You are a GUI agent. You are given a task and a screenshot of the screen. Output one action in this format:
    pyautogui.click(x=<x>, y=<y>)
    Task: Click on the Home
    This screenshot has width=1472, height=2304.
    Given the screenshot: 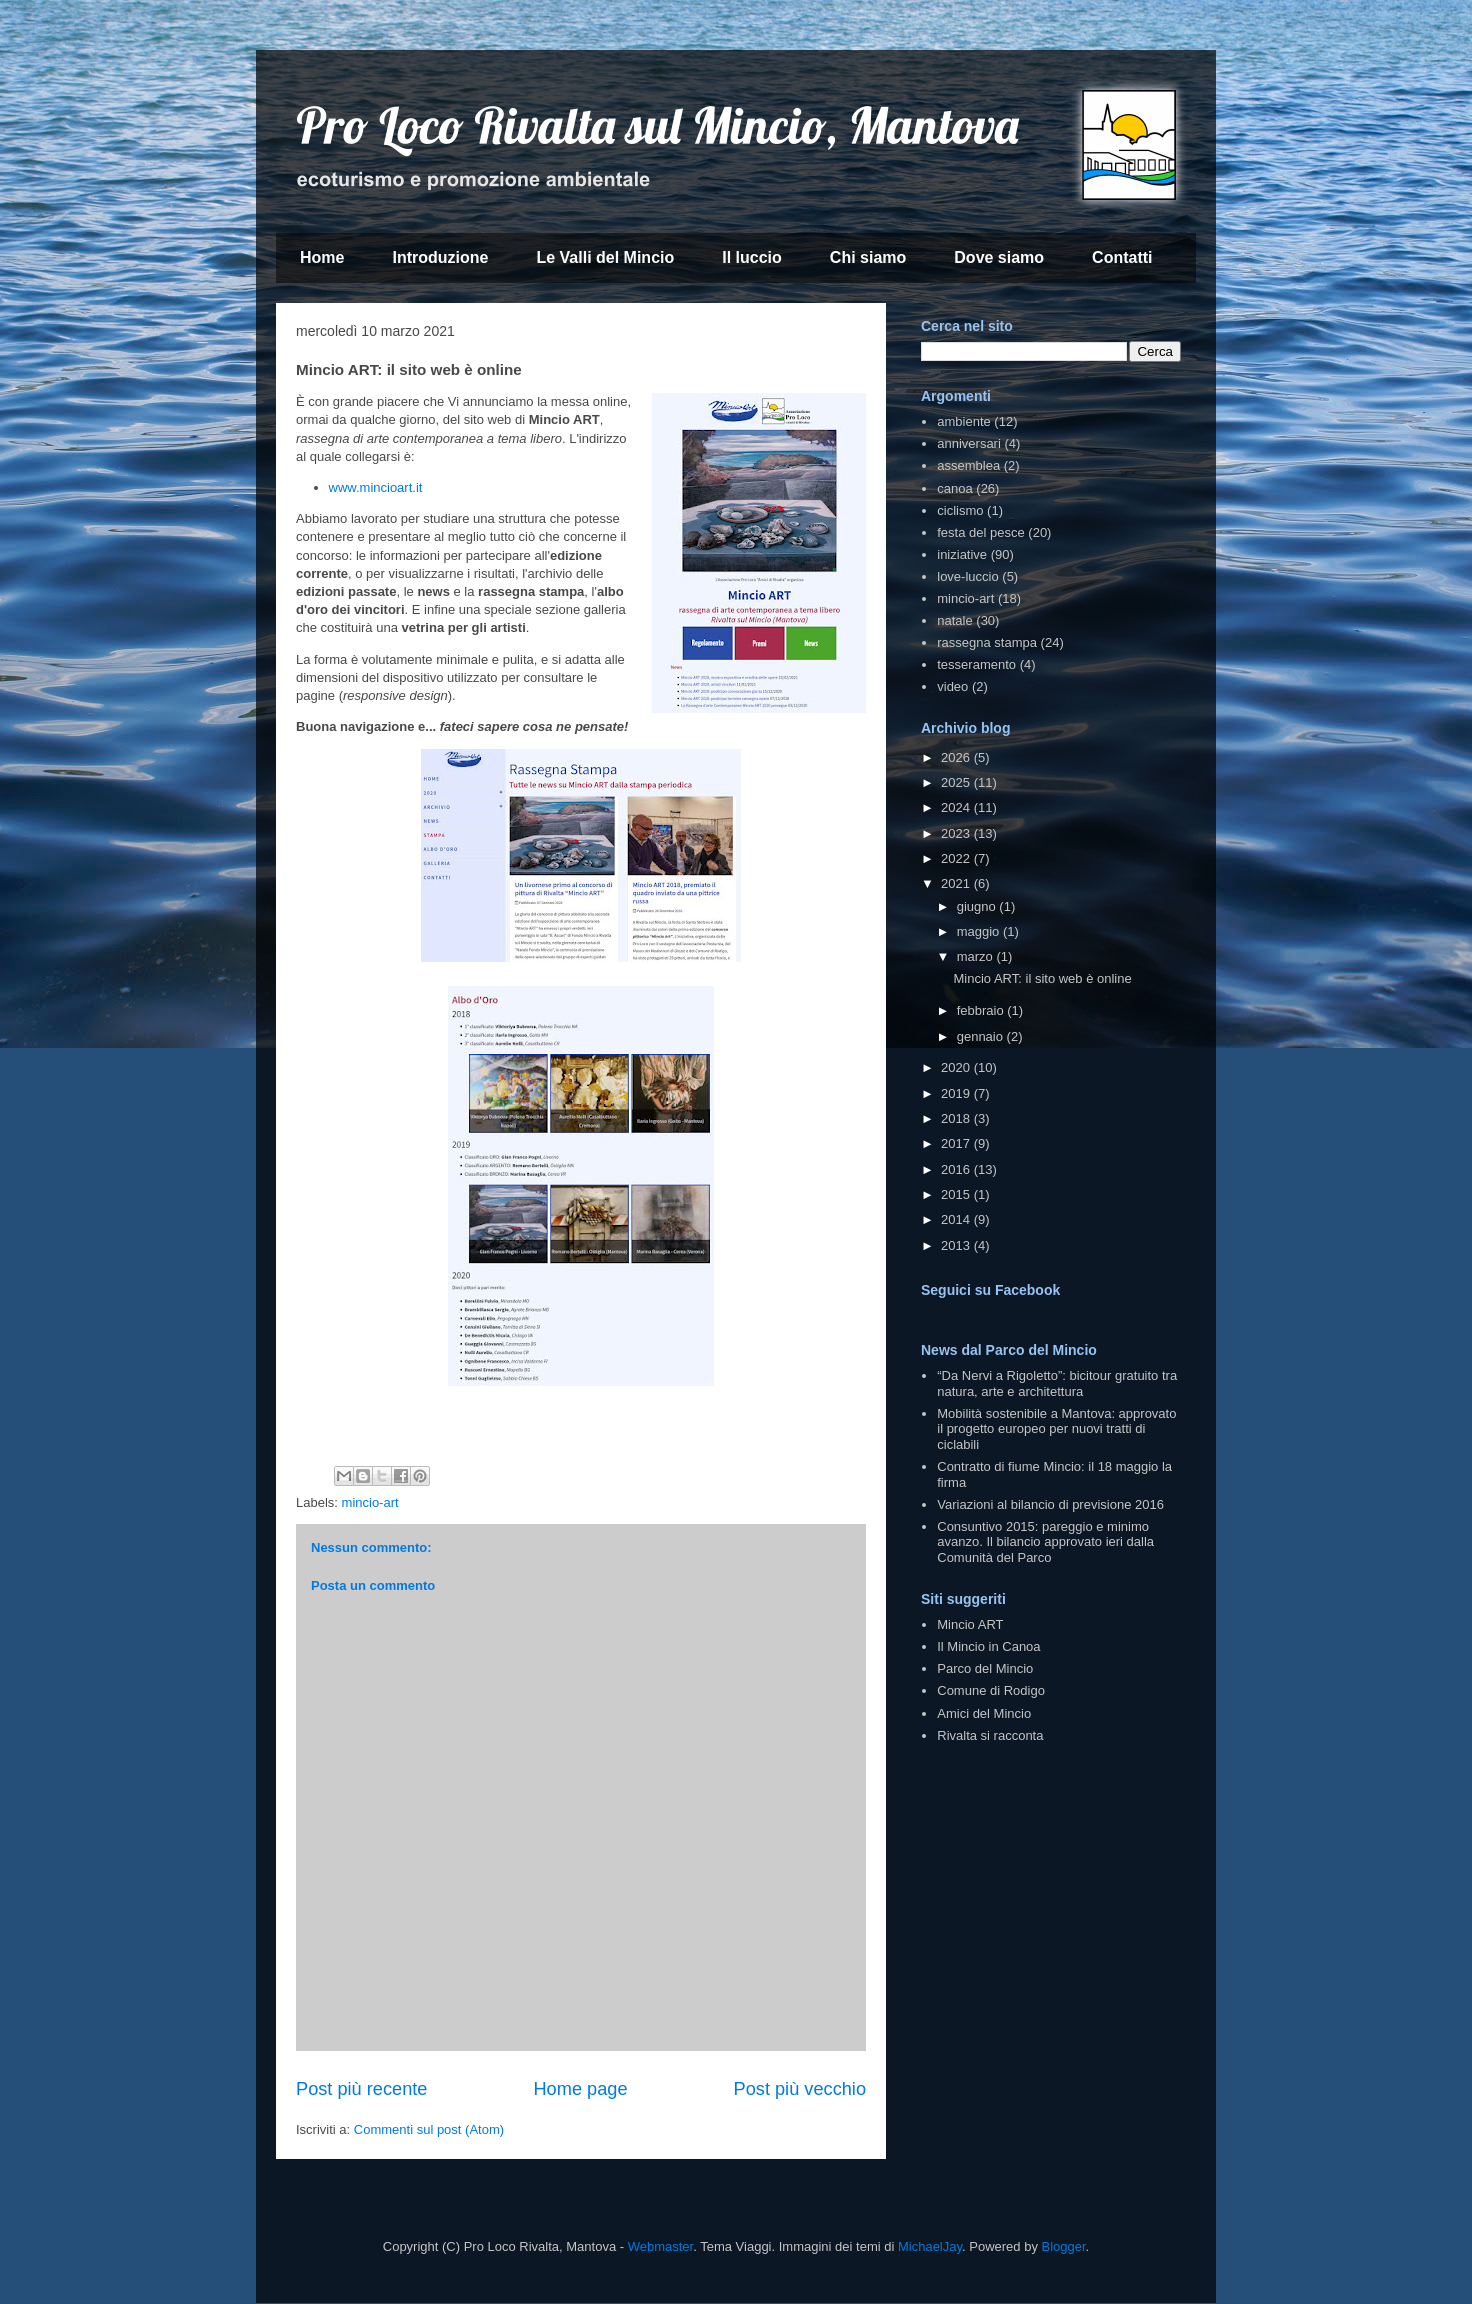 What is the action you would take?
    pyautogui.click(x=322, y=257)
    